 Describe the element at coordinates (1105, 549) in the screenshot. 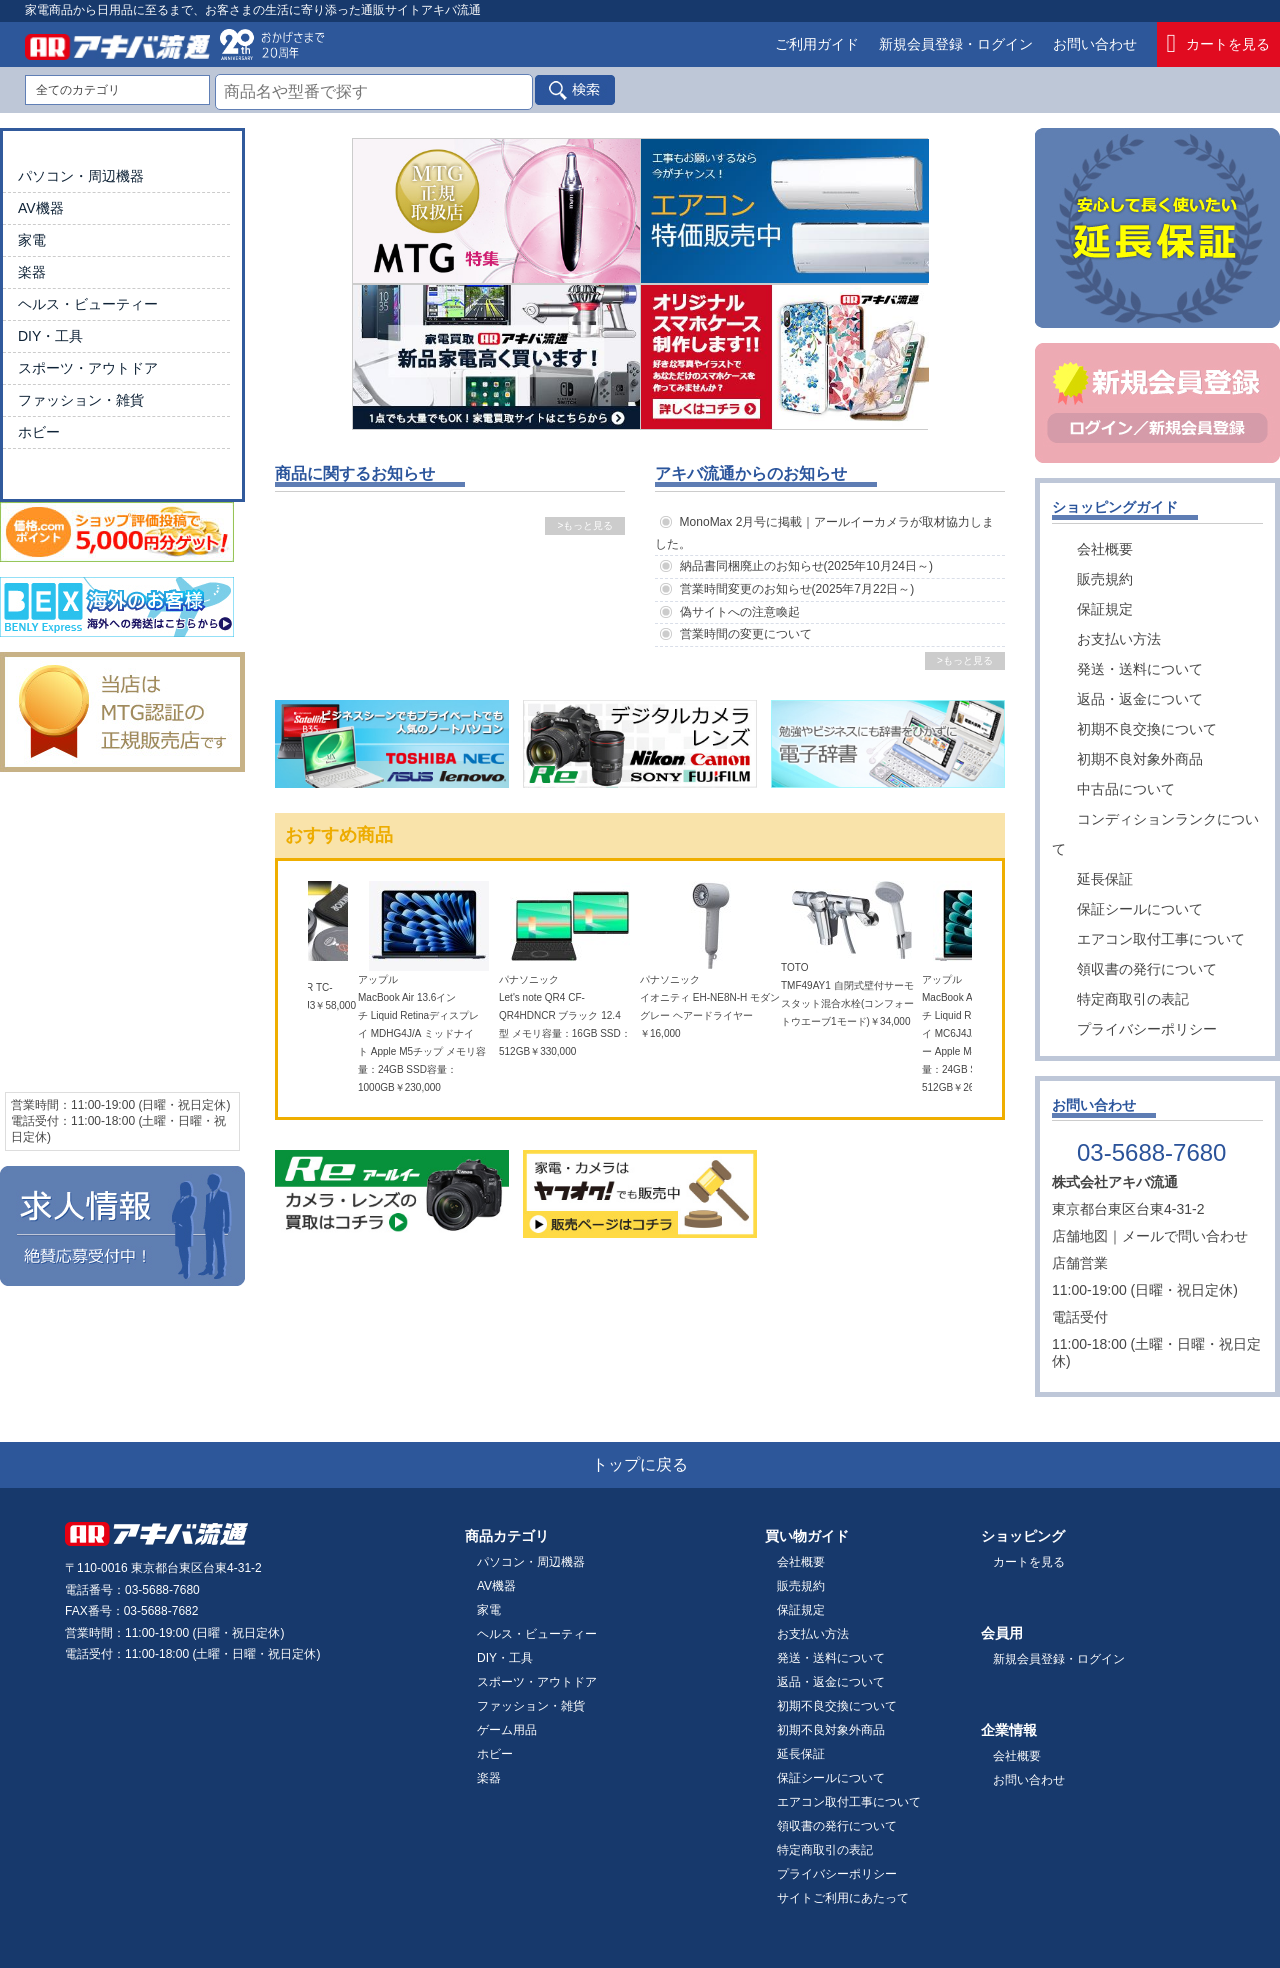

I see `会社概要` at that location.